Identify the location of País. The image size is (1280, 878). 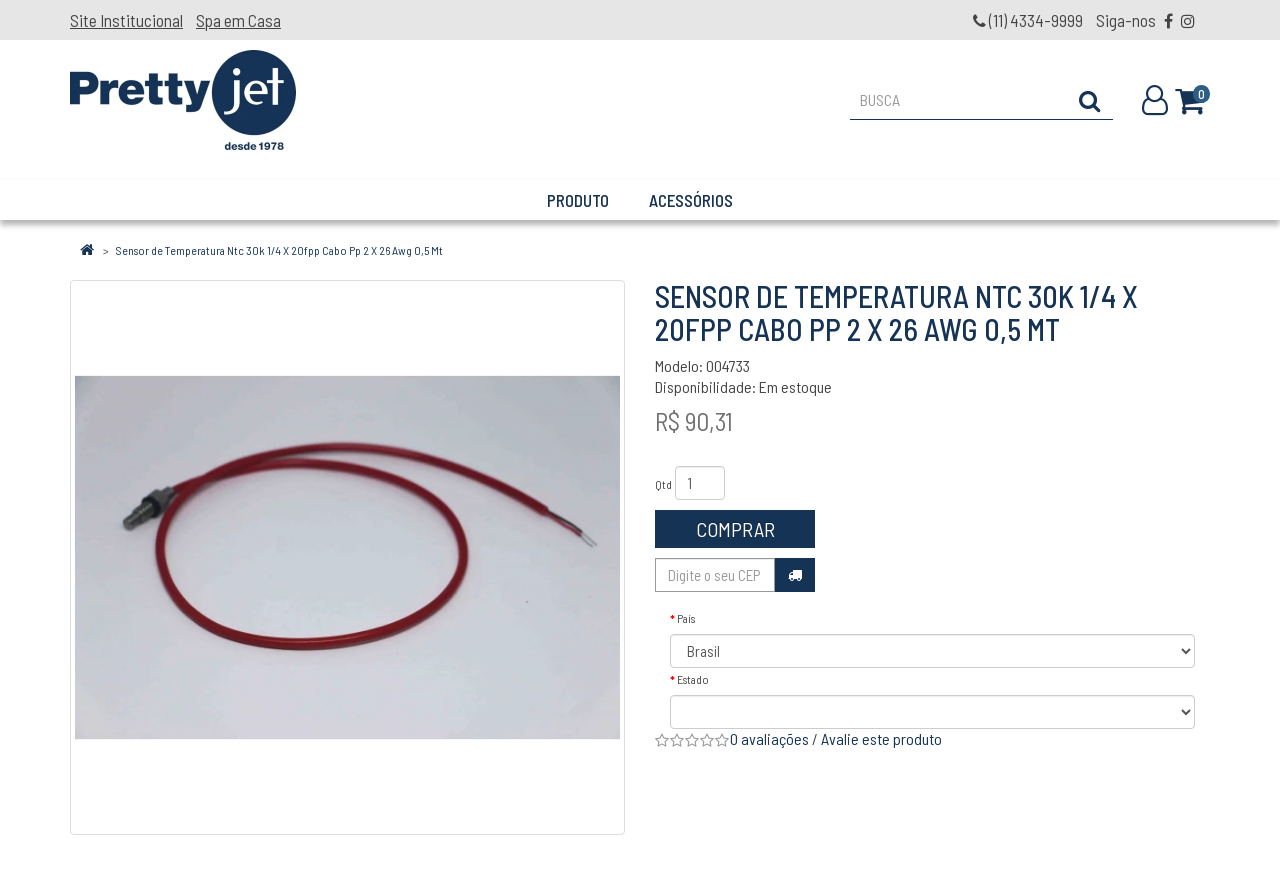
(686, 618).